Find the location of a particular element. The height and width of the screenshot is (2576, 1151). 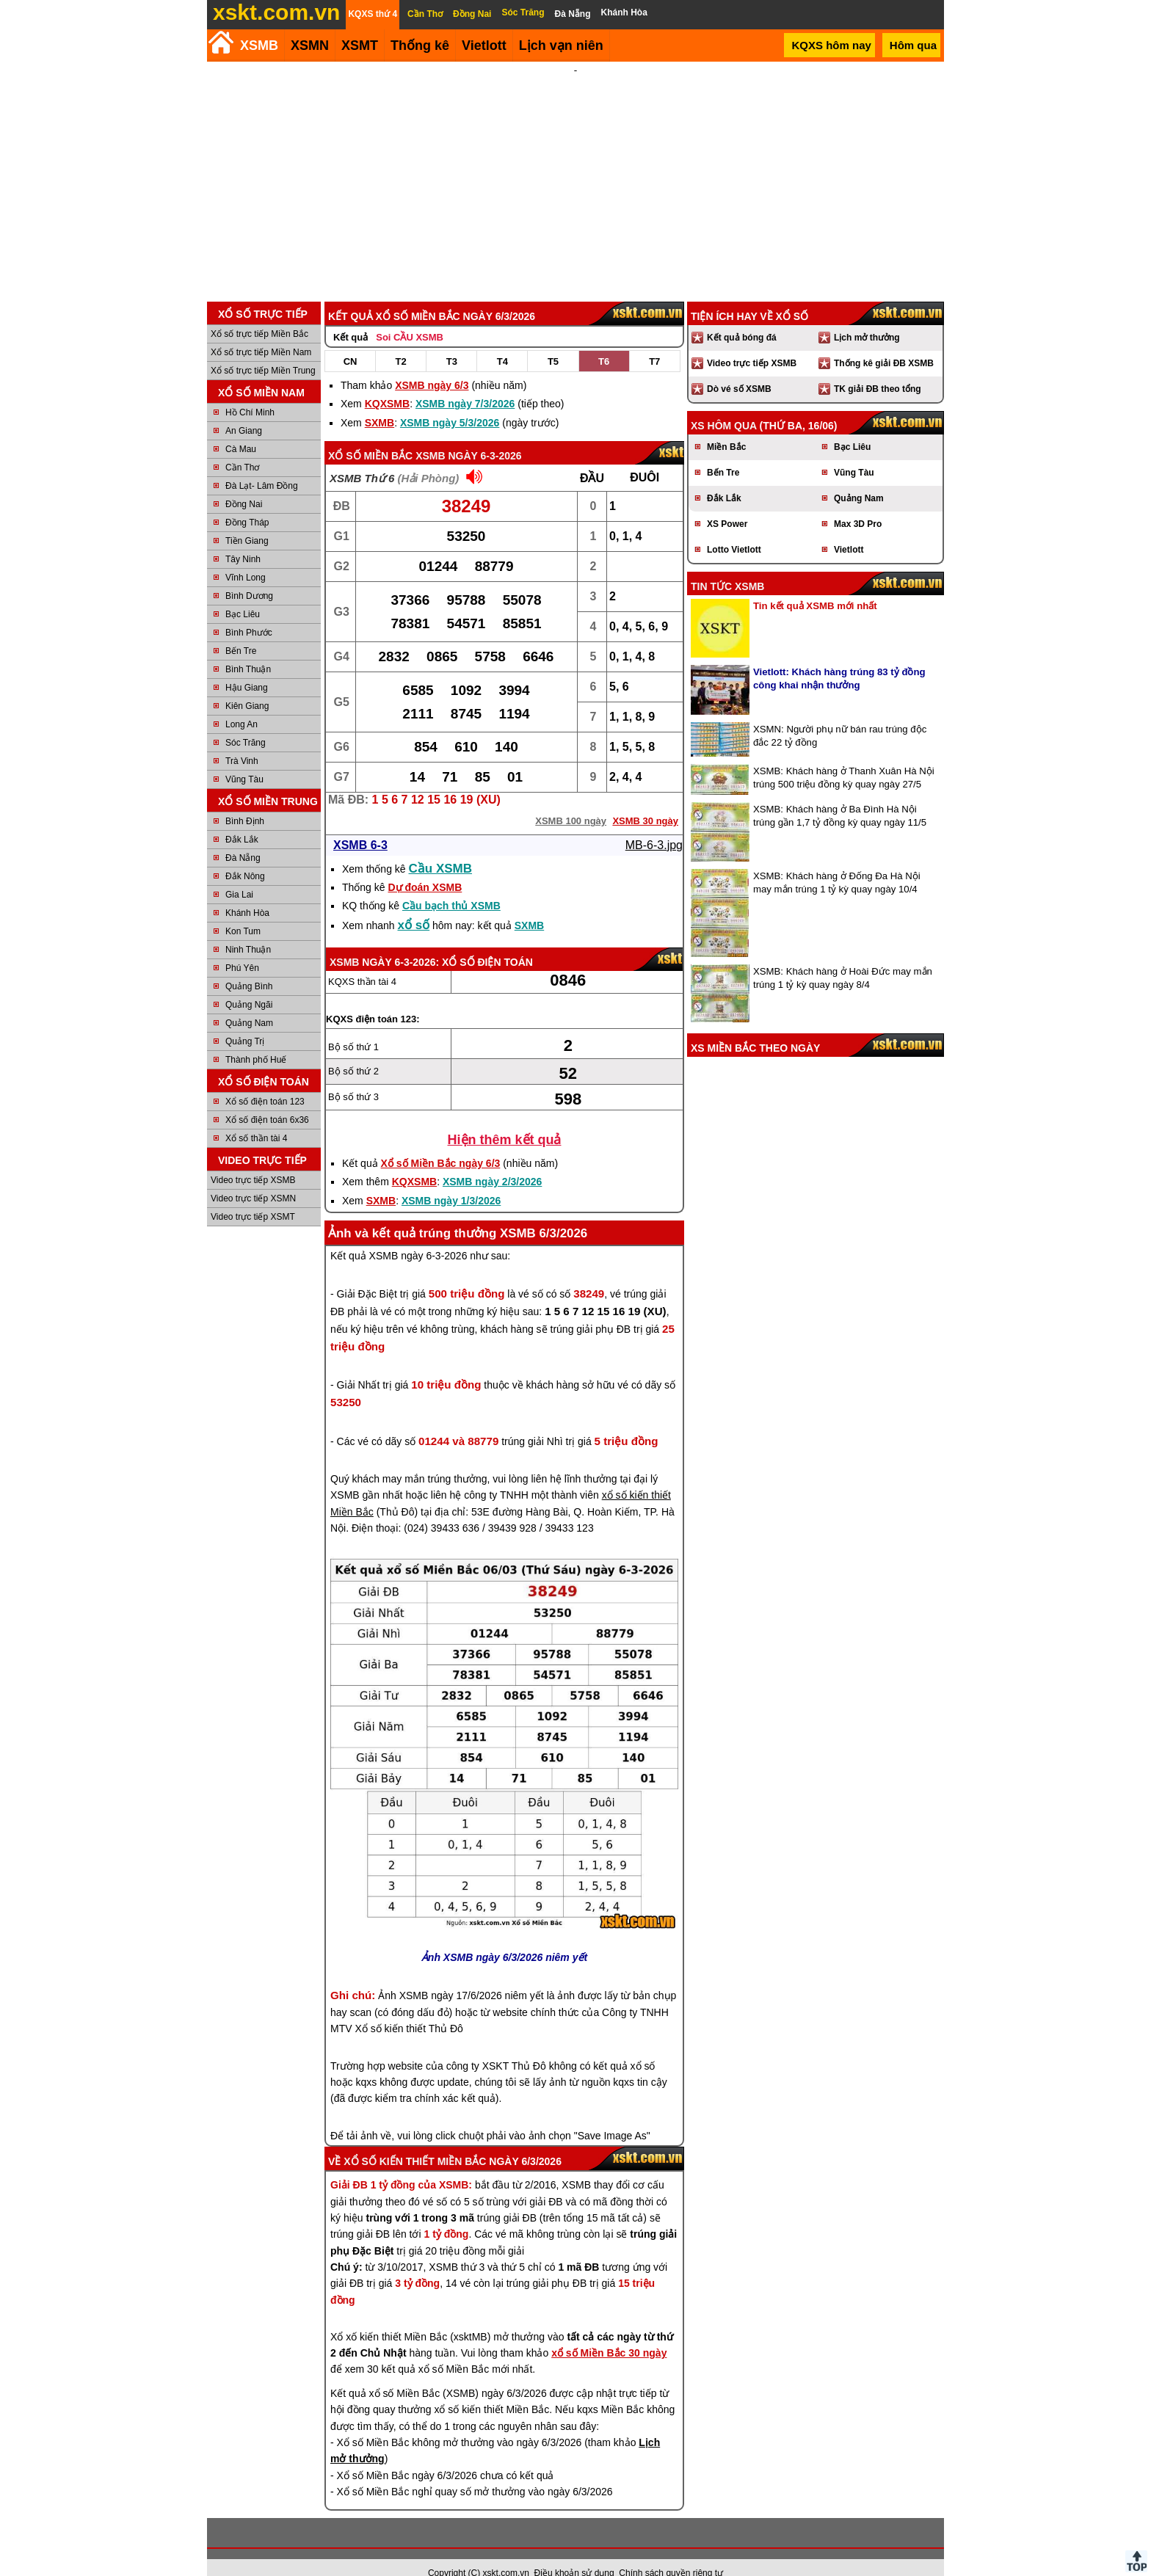

Chính sách quyền riêng tư is located at coordinates (671, 2553).